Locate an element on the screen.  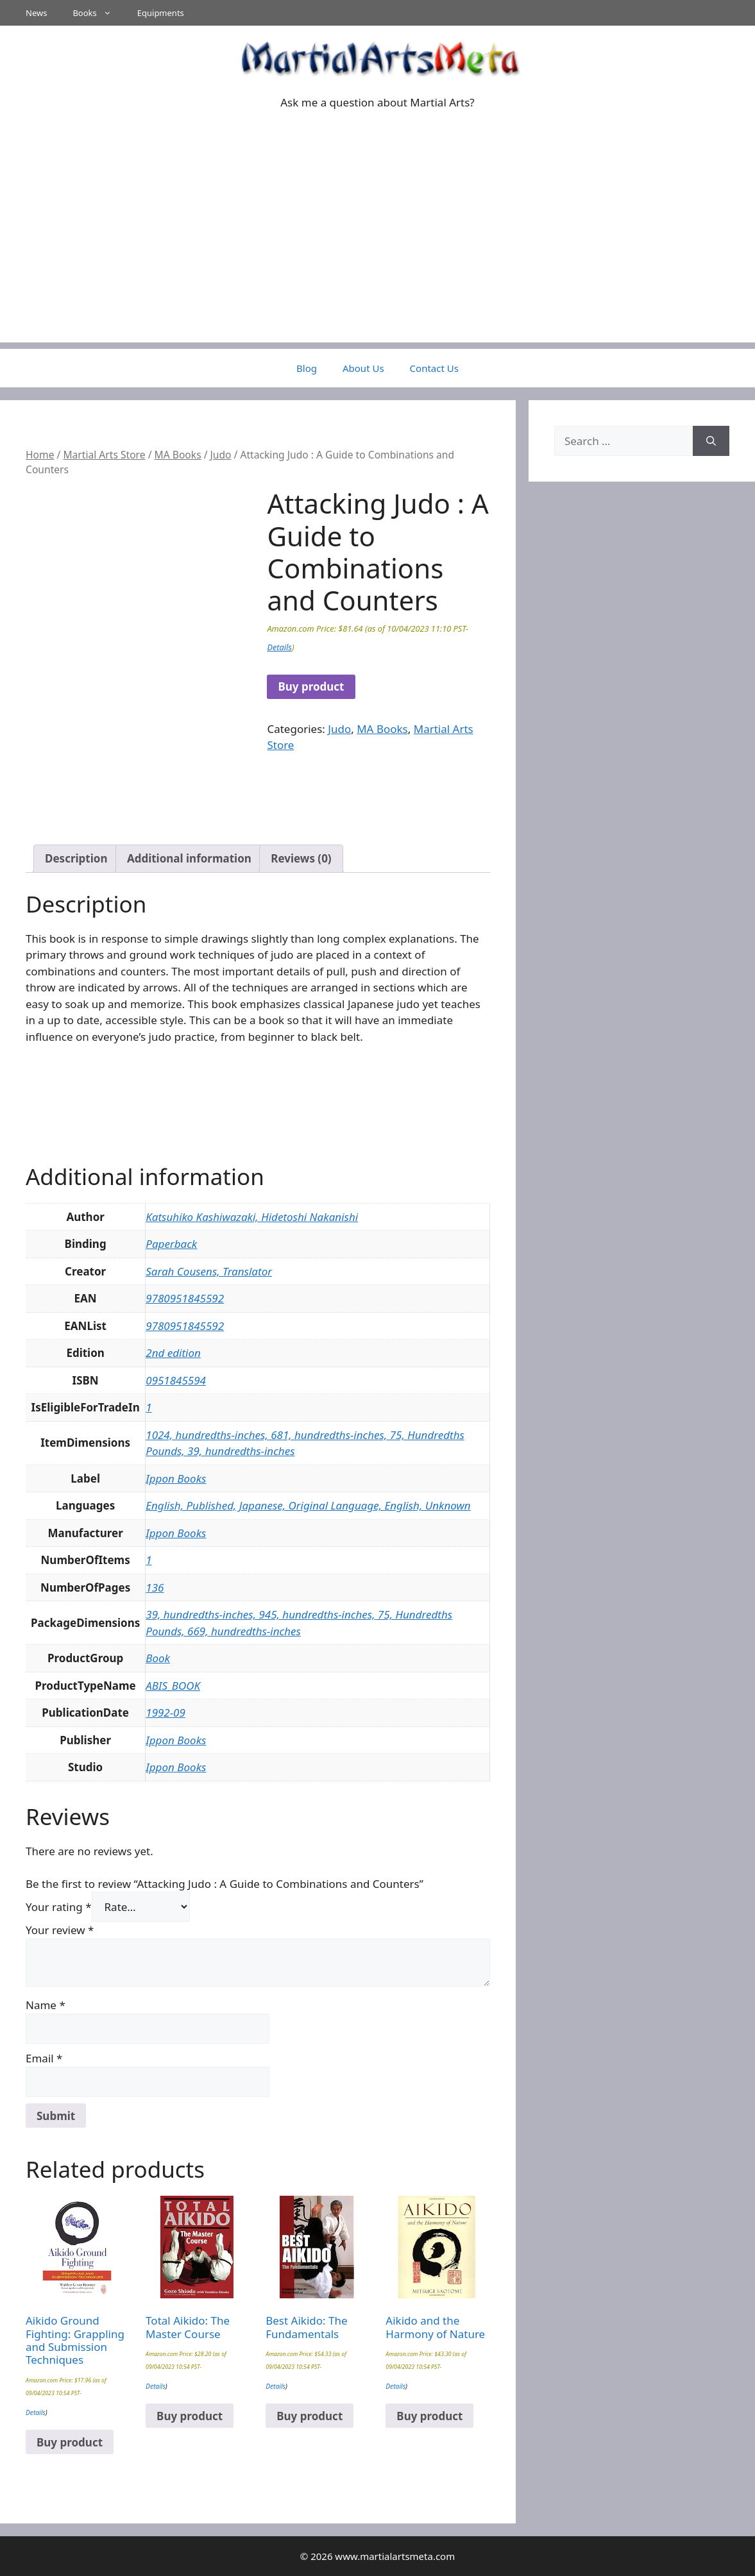
Sarah Cousens, Translator is located at coordinates (209, 1271).